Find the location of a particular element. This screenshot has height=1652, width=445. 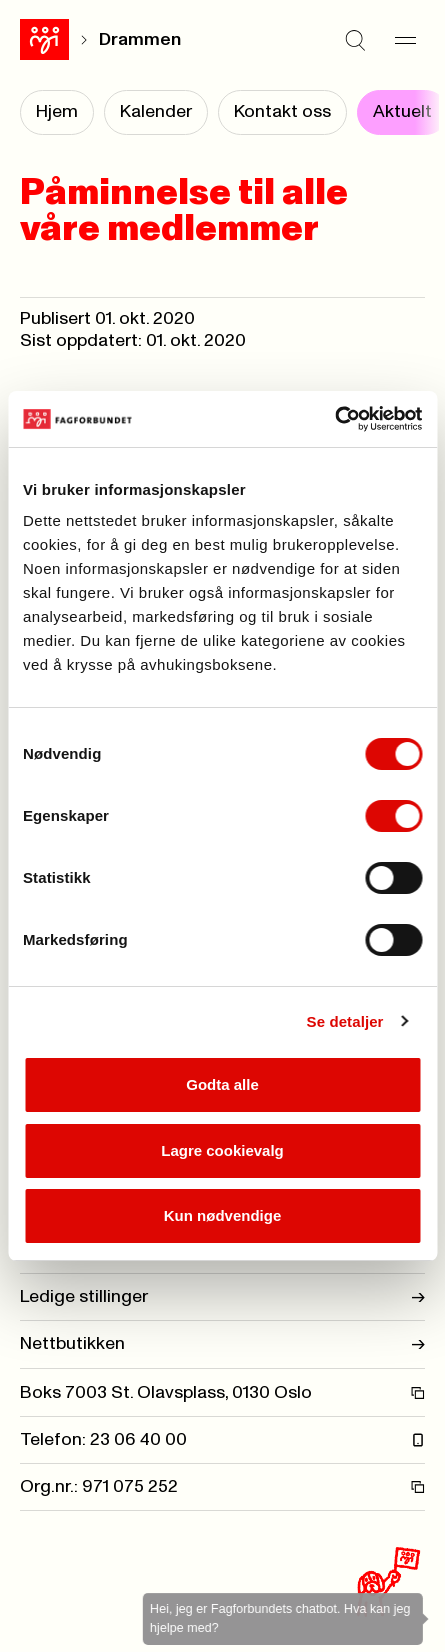

Kun nødvendige is located at coordinates (223, 1215).